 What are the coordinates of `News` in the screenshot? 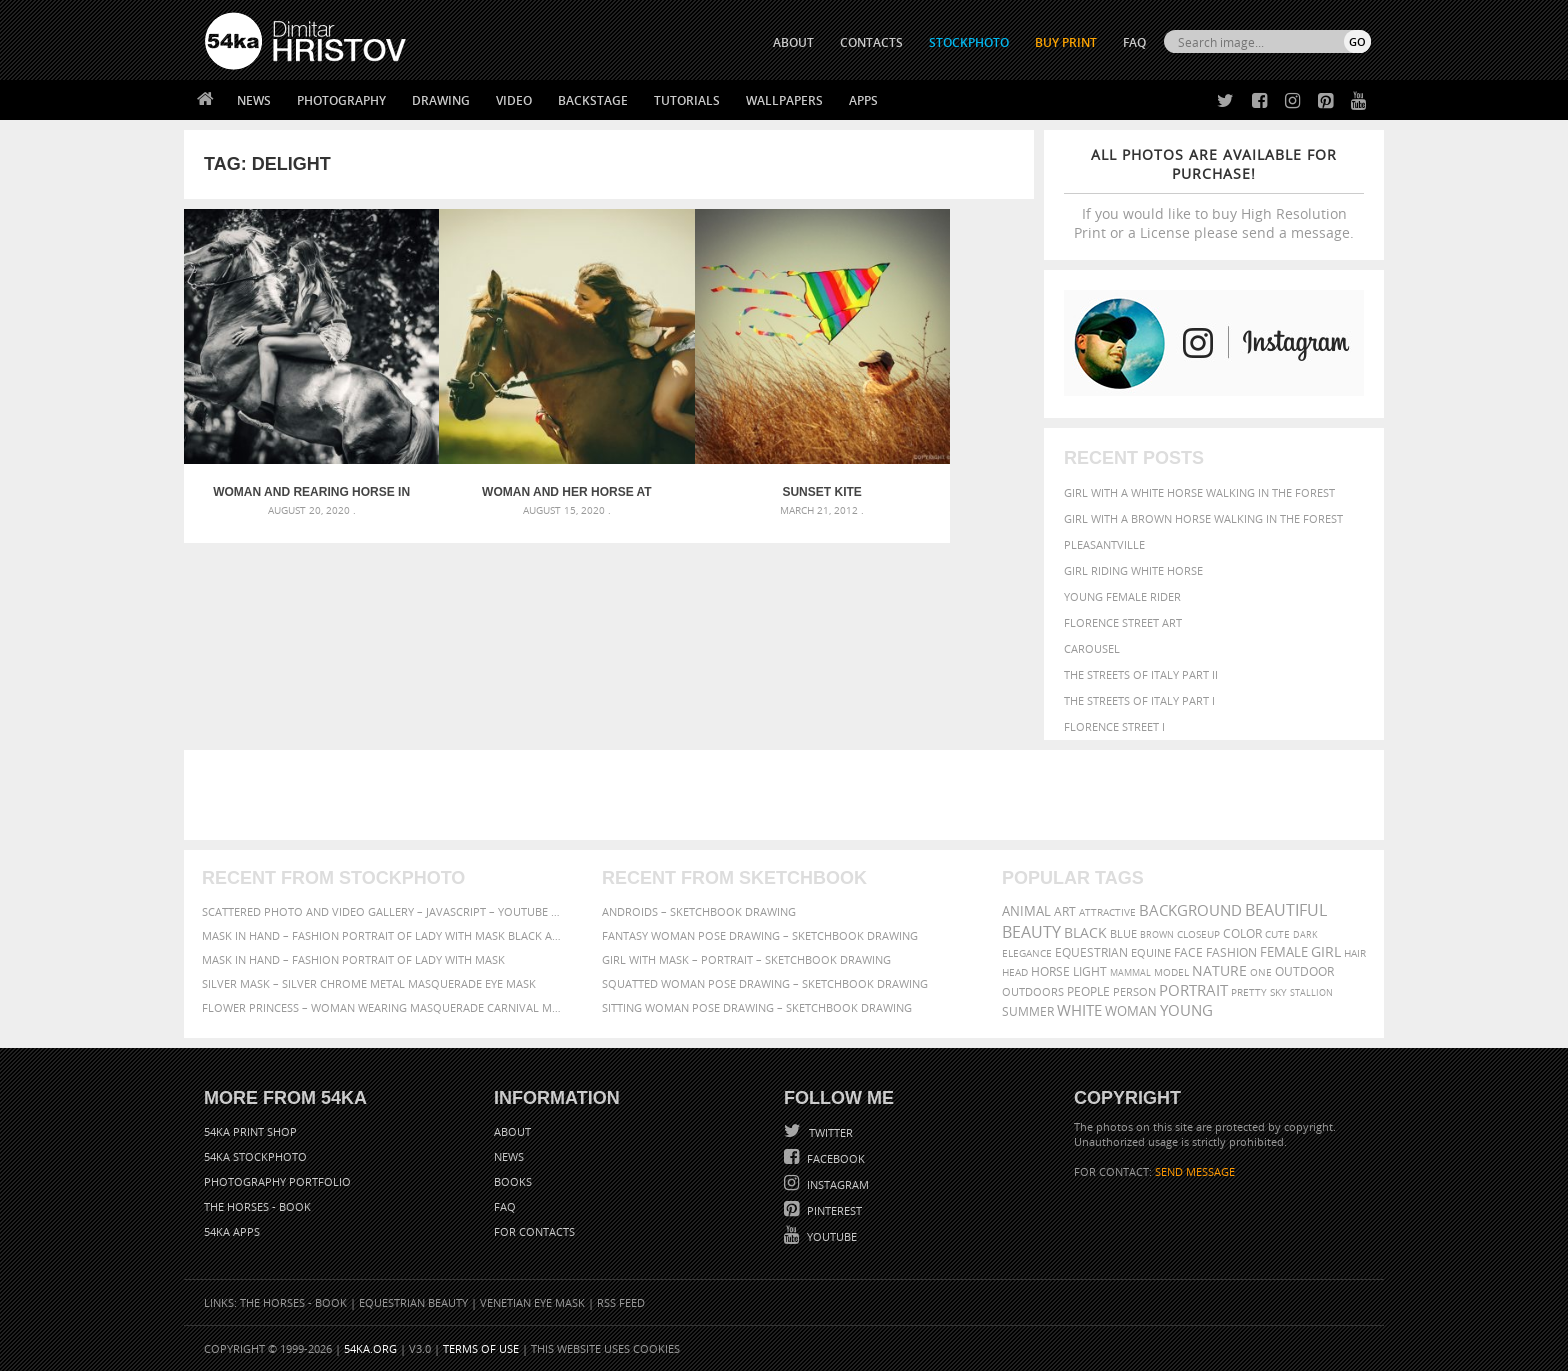 It's located at (254, 100).